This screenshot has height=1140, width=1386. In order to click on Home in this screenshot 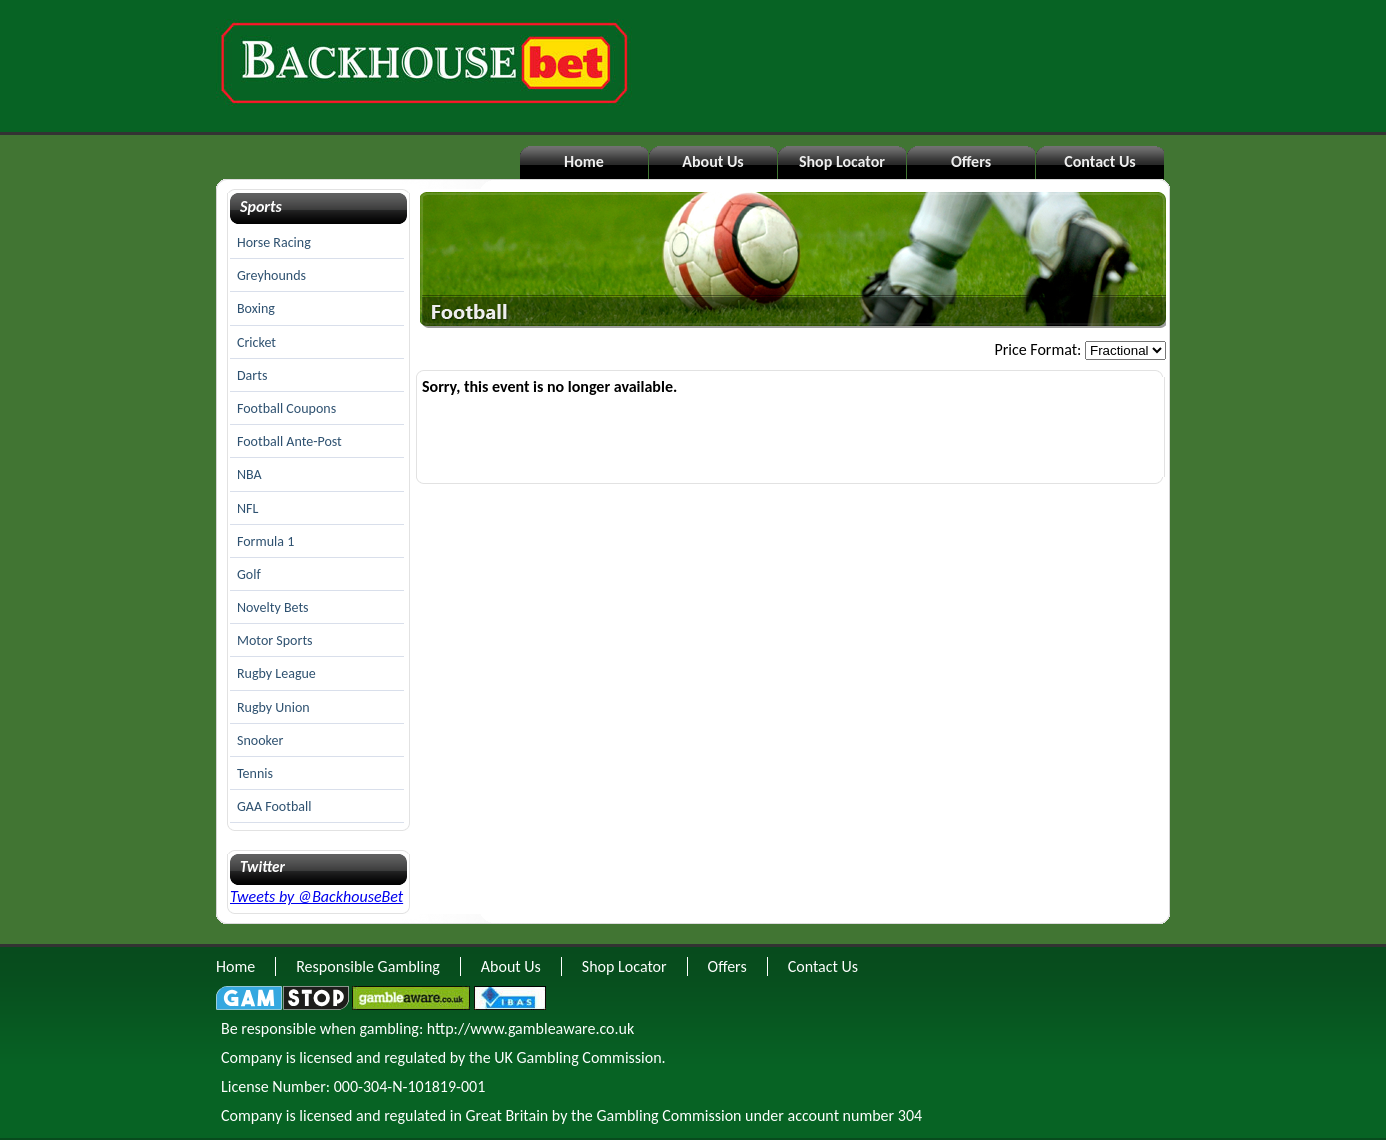, I will do `click(584, 161)`.